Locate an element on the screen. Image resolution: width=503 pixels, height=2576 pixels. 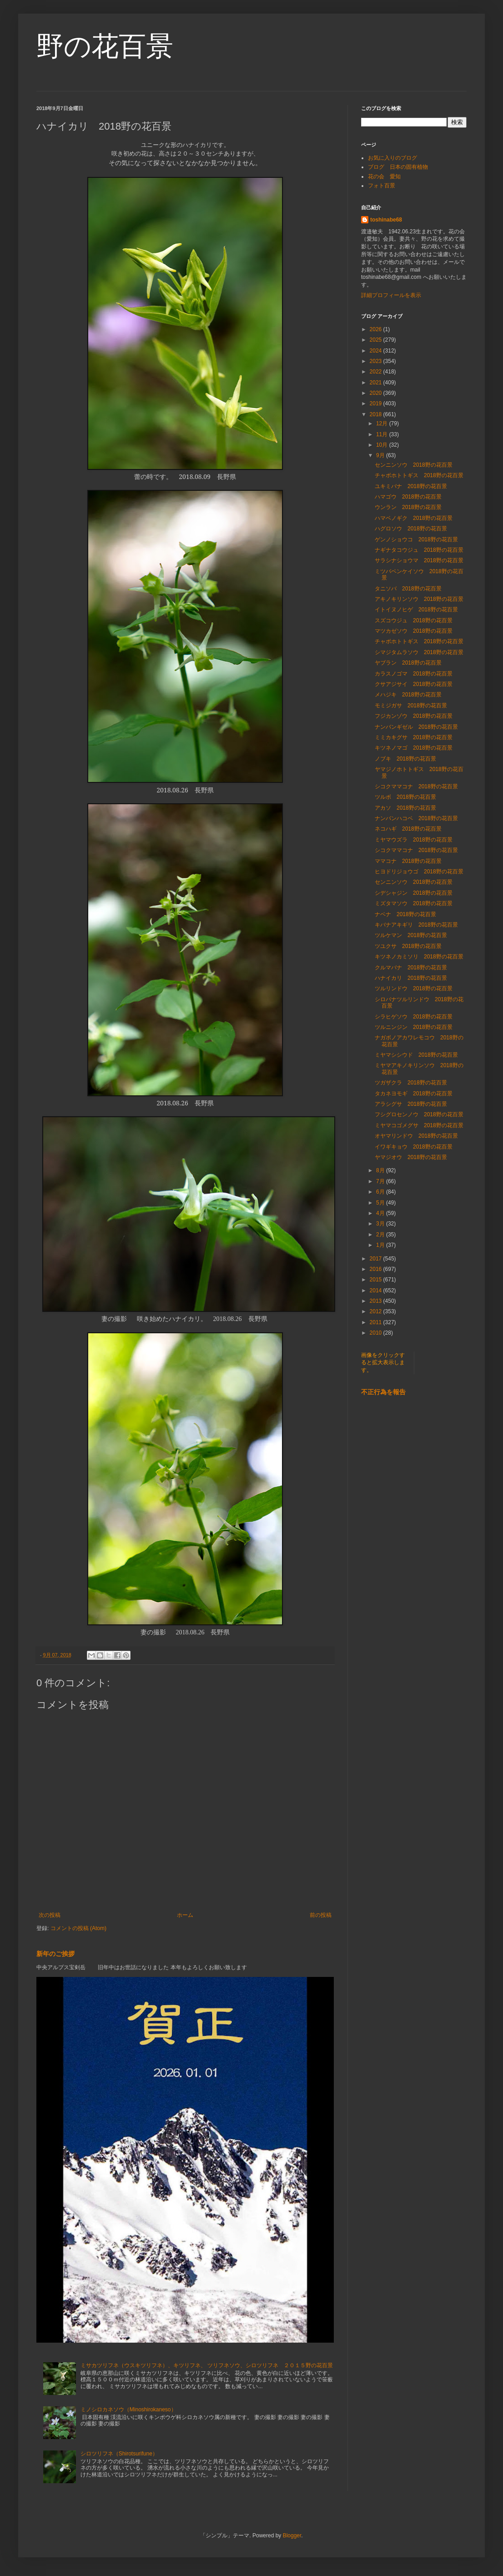
花の会 愛知 is located at coordinates (384, 176).